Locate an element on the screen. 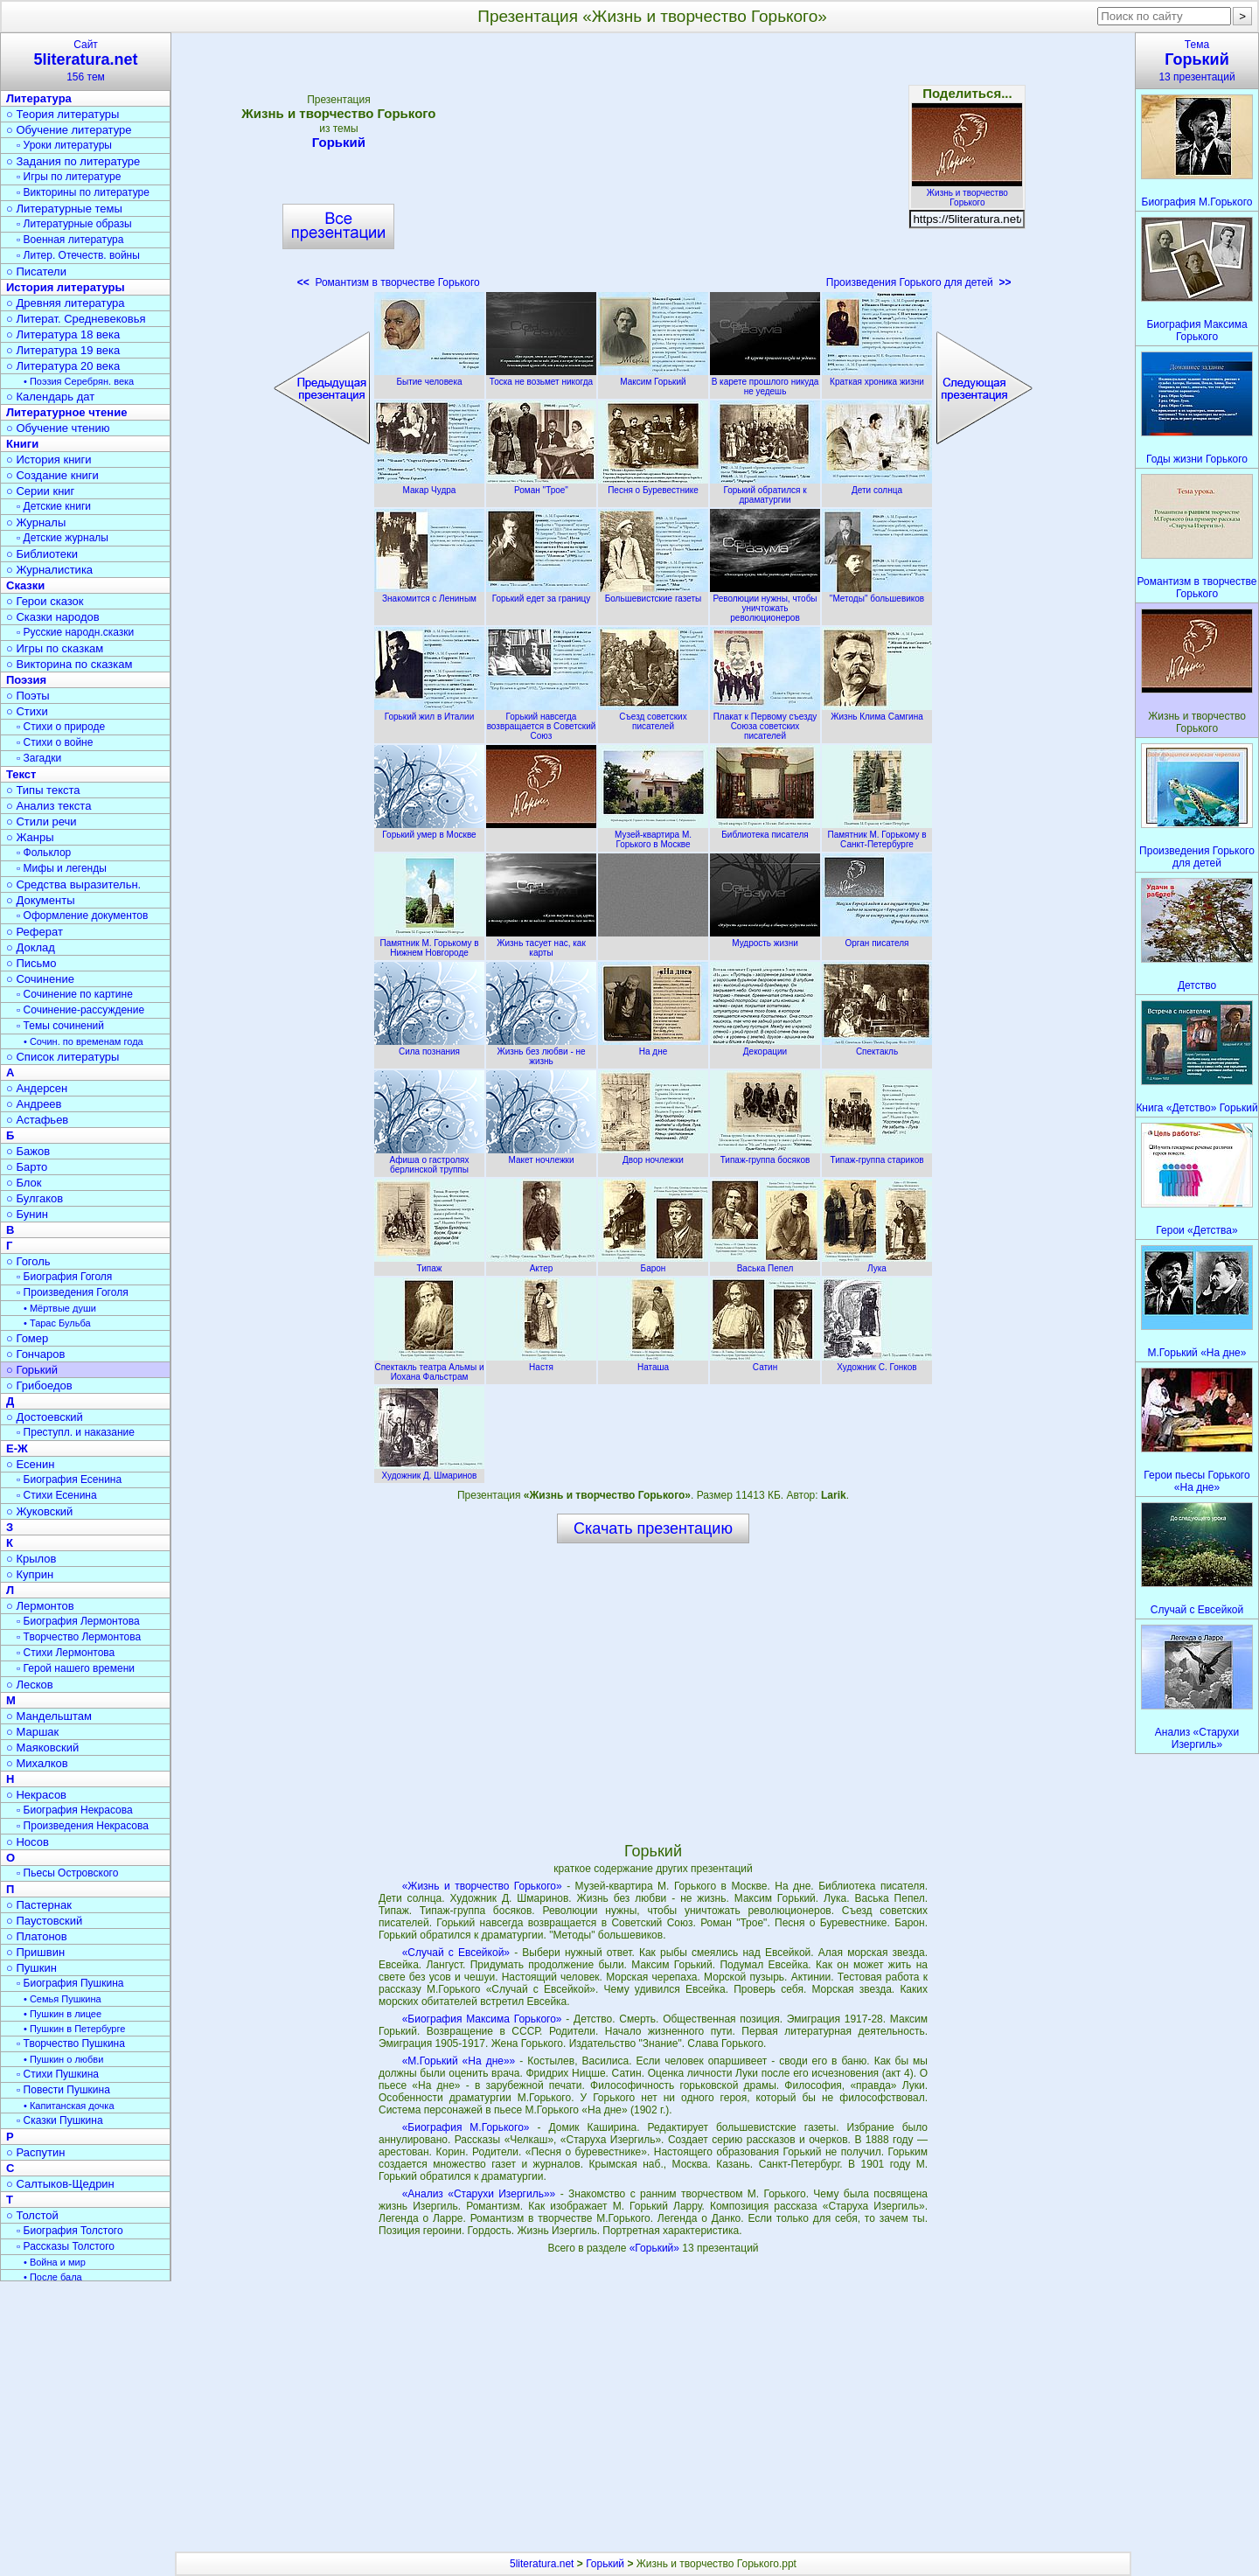  Текст is located at coordinates (21, 774).